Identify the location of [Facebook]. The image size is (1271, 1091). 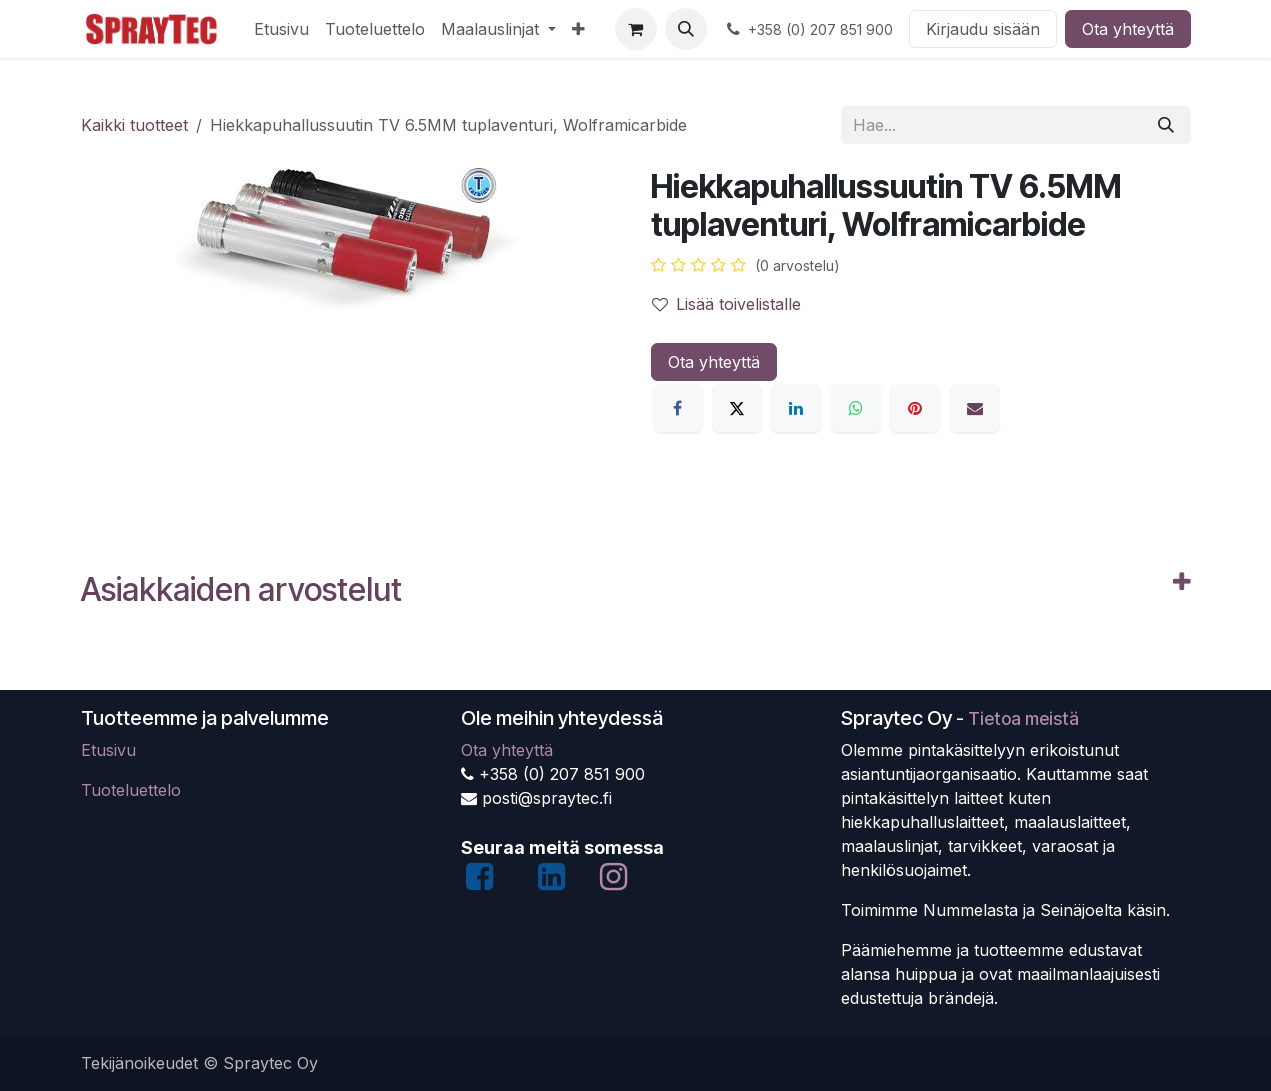
(678, 408).